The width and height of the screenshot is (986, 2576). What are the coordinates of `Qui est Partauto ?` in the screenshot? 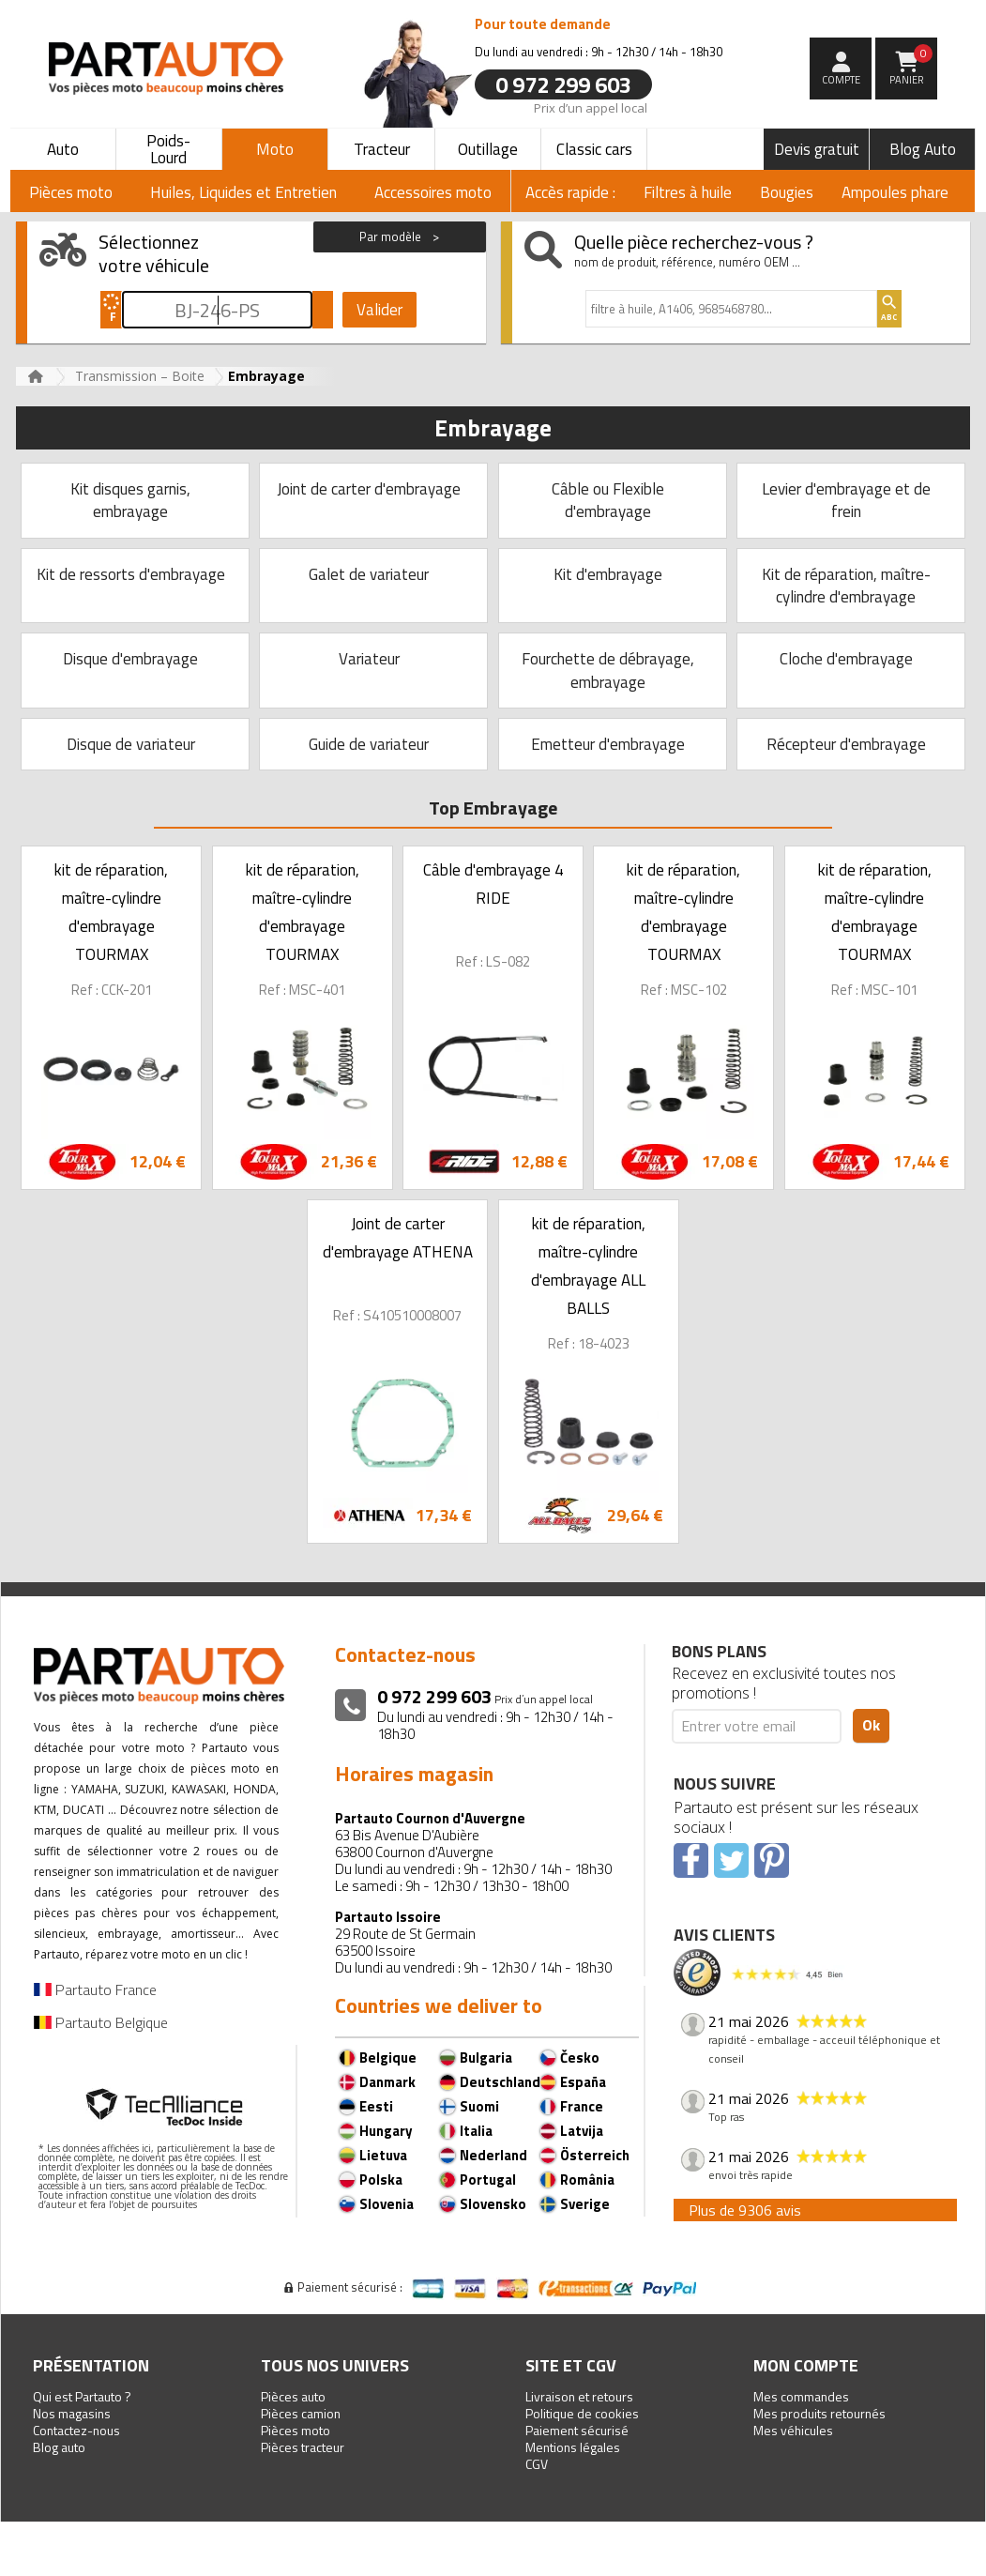 It's located at (82, 2396).